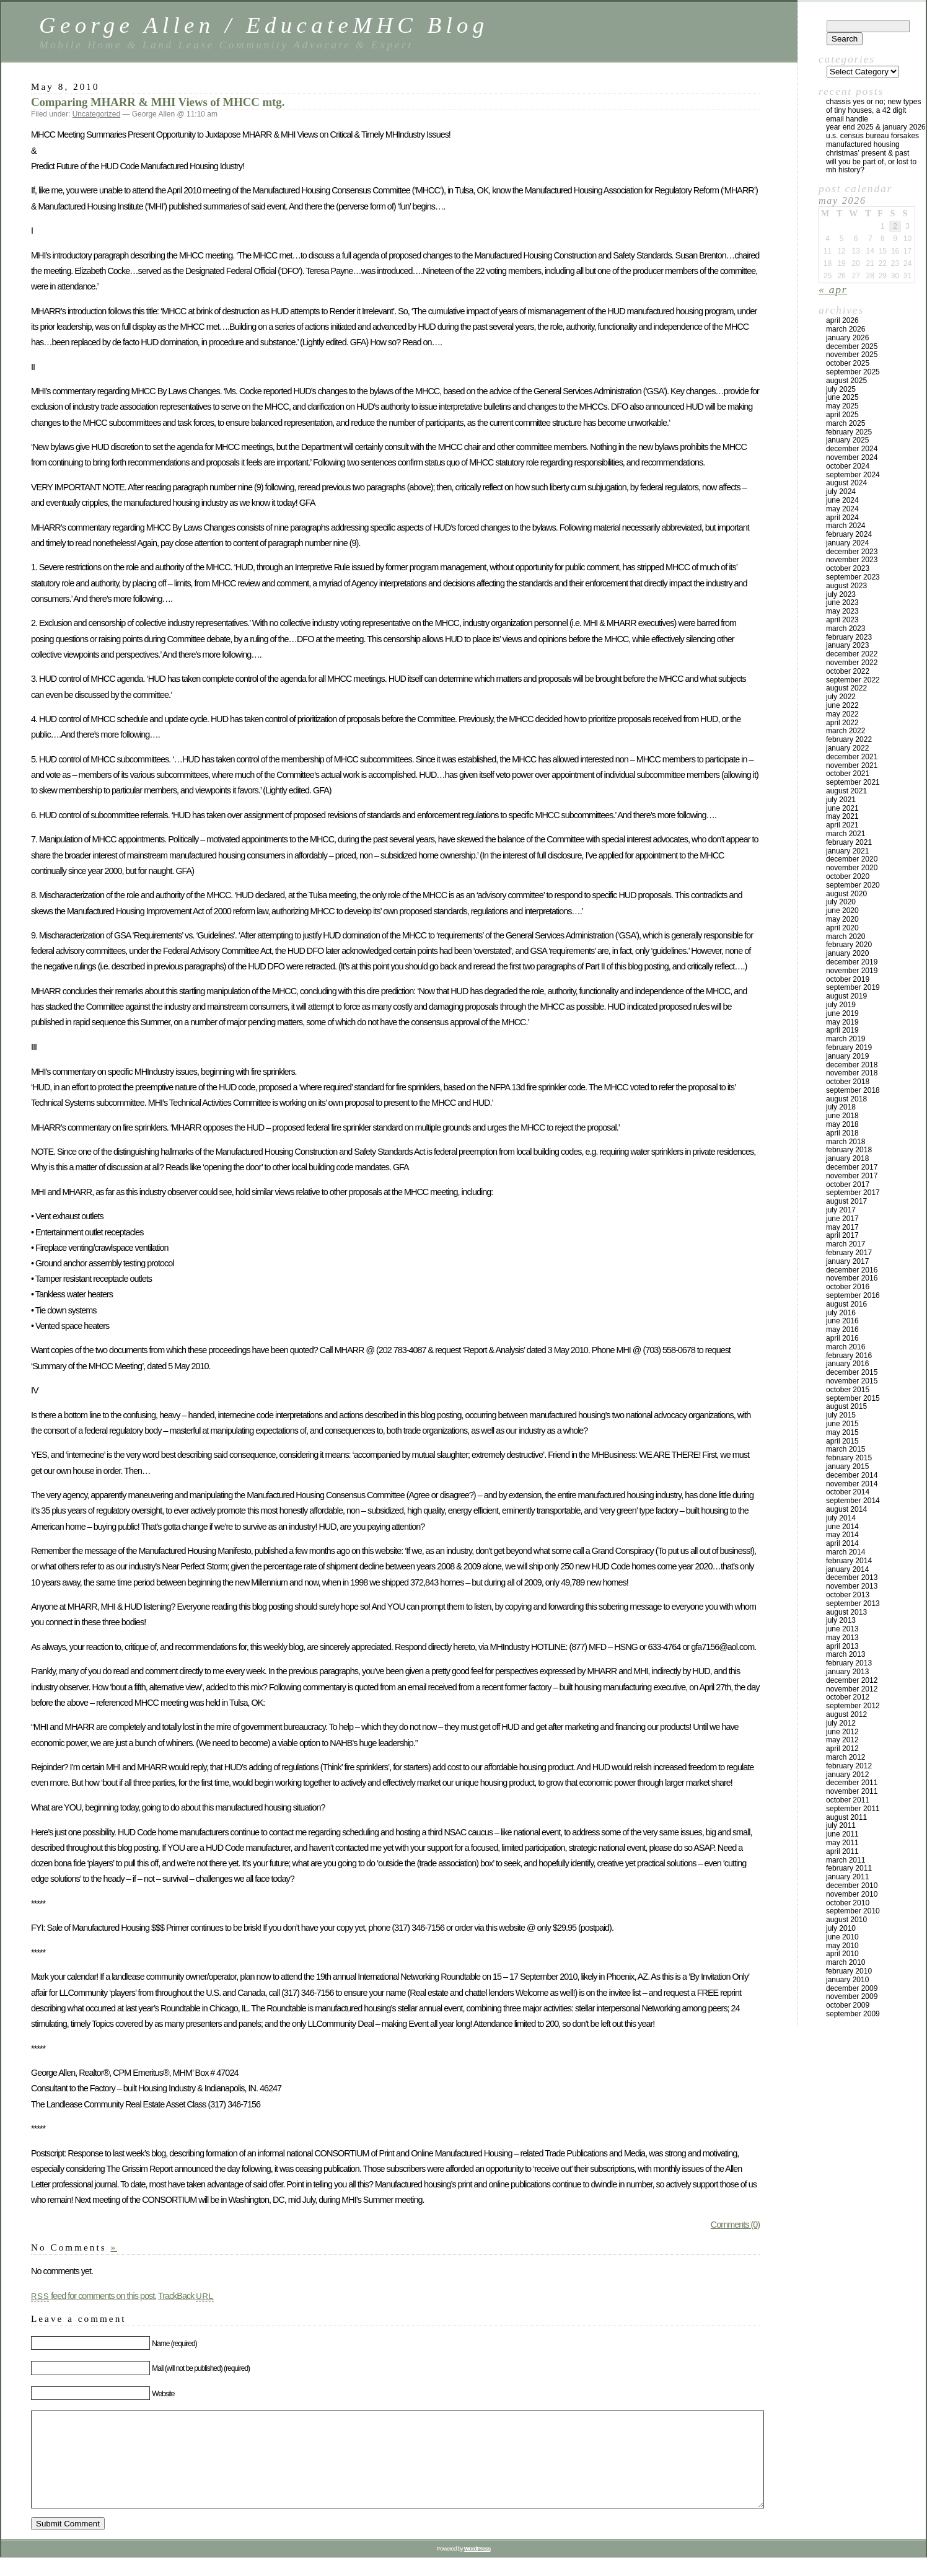 This screenshot has height=2576, width=927. Describe the element at coordinates (841, 1825) in the screenshot. I see `July 2011` at that location.